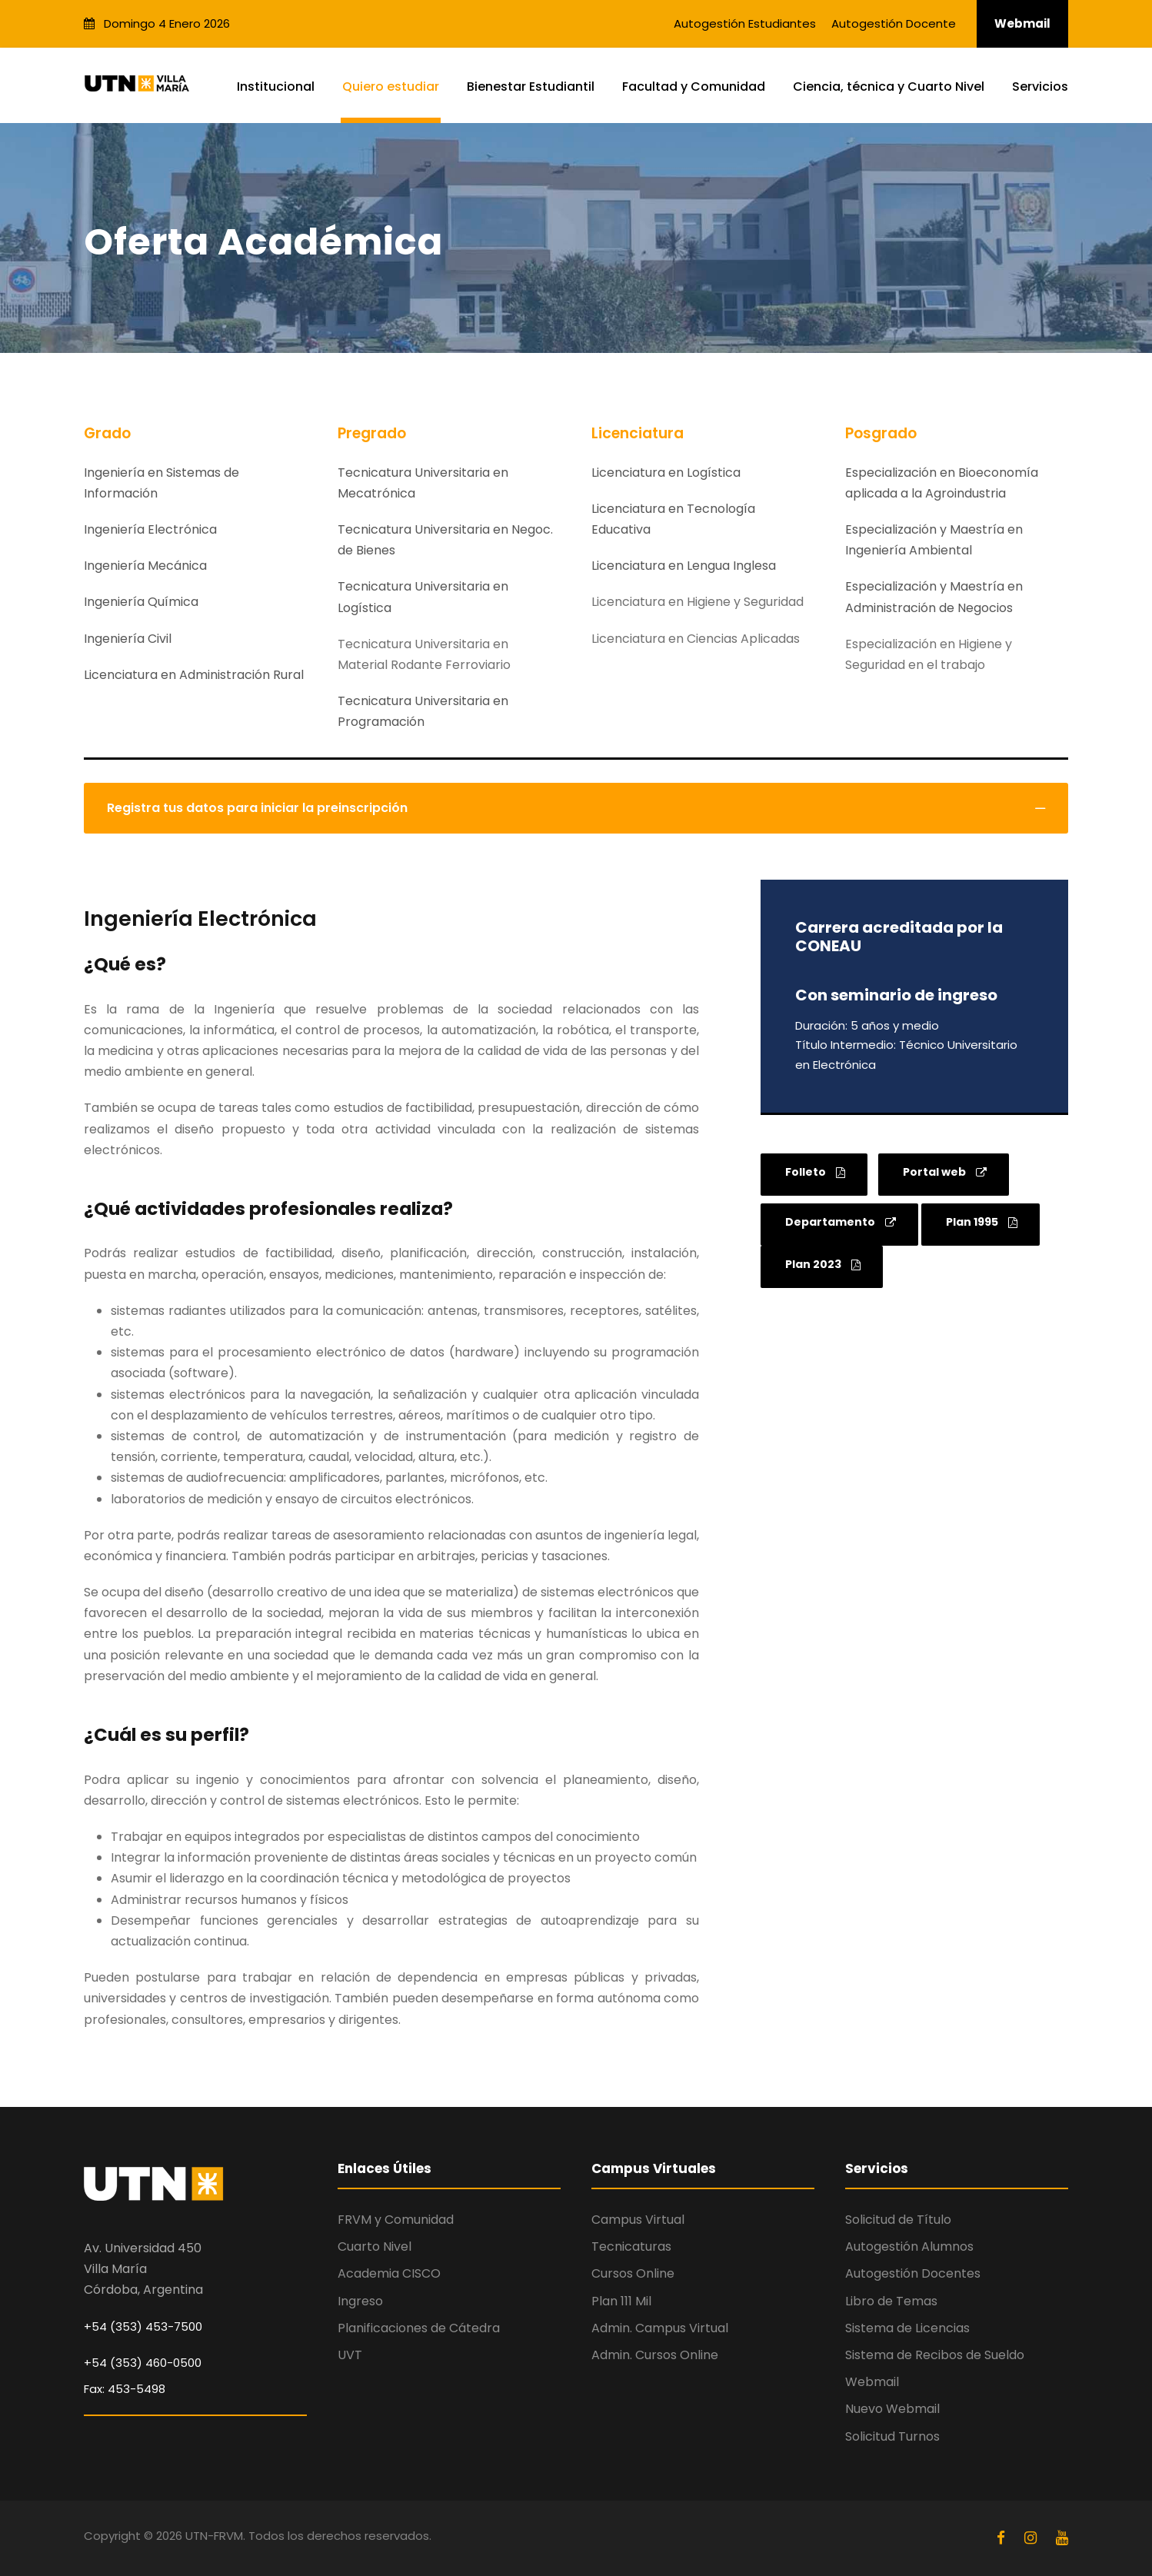 This screenshot has height=2576, width=1152. What do you see at coordinates (898, 2219) in the screenshot?
I see `Solicitud de Título` at bounding box center [898, 2219].